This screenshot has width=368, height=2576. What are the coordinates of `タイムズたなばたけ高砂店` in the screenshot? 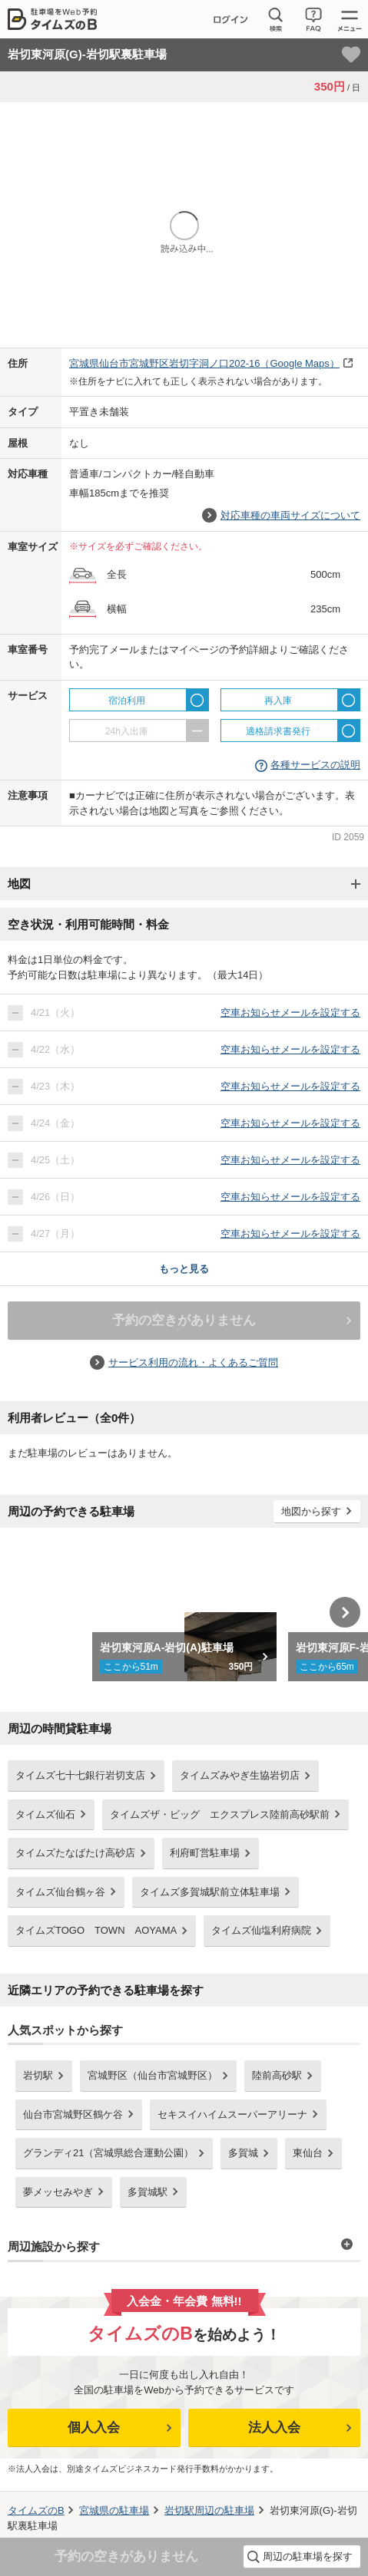 It's located at (75, 1853).